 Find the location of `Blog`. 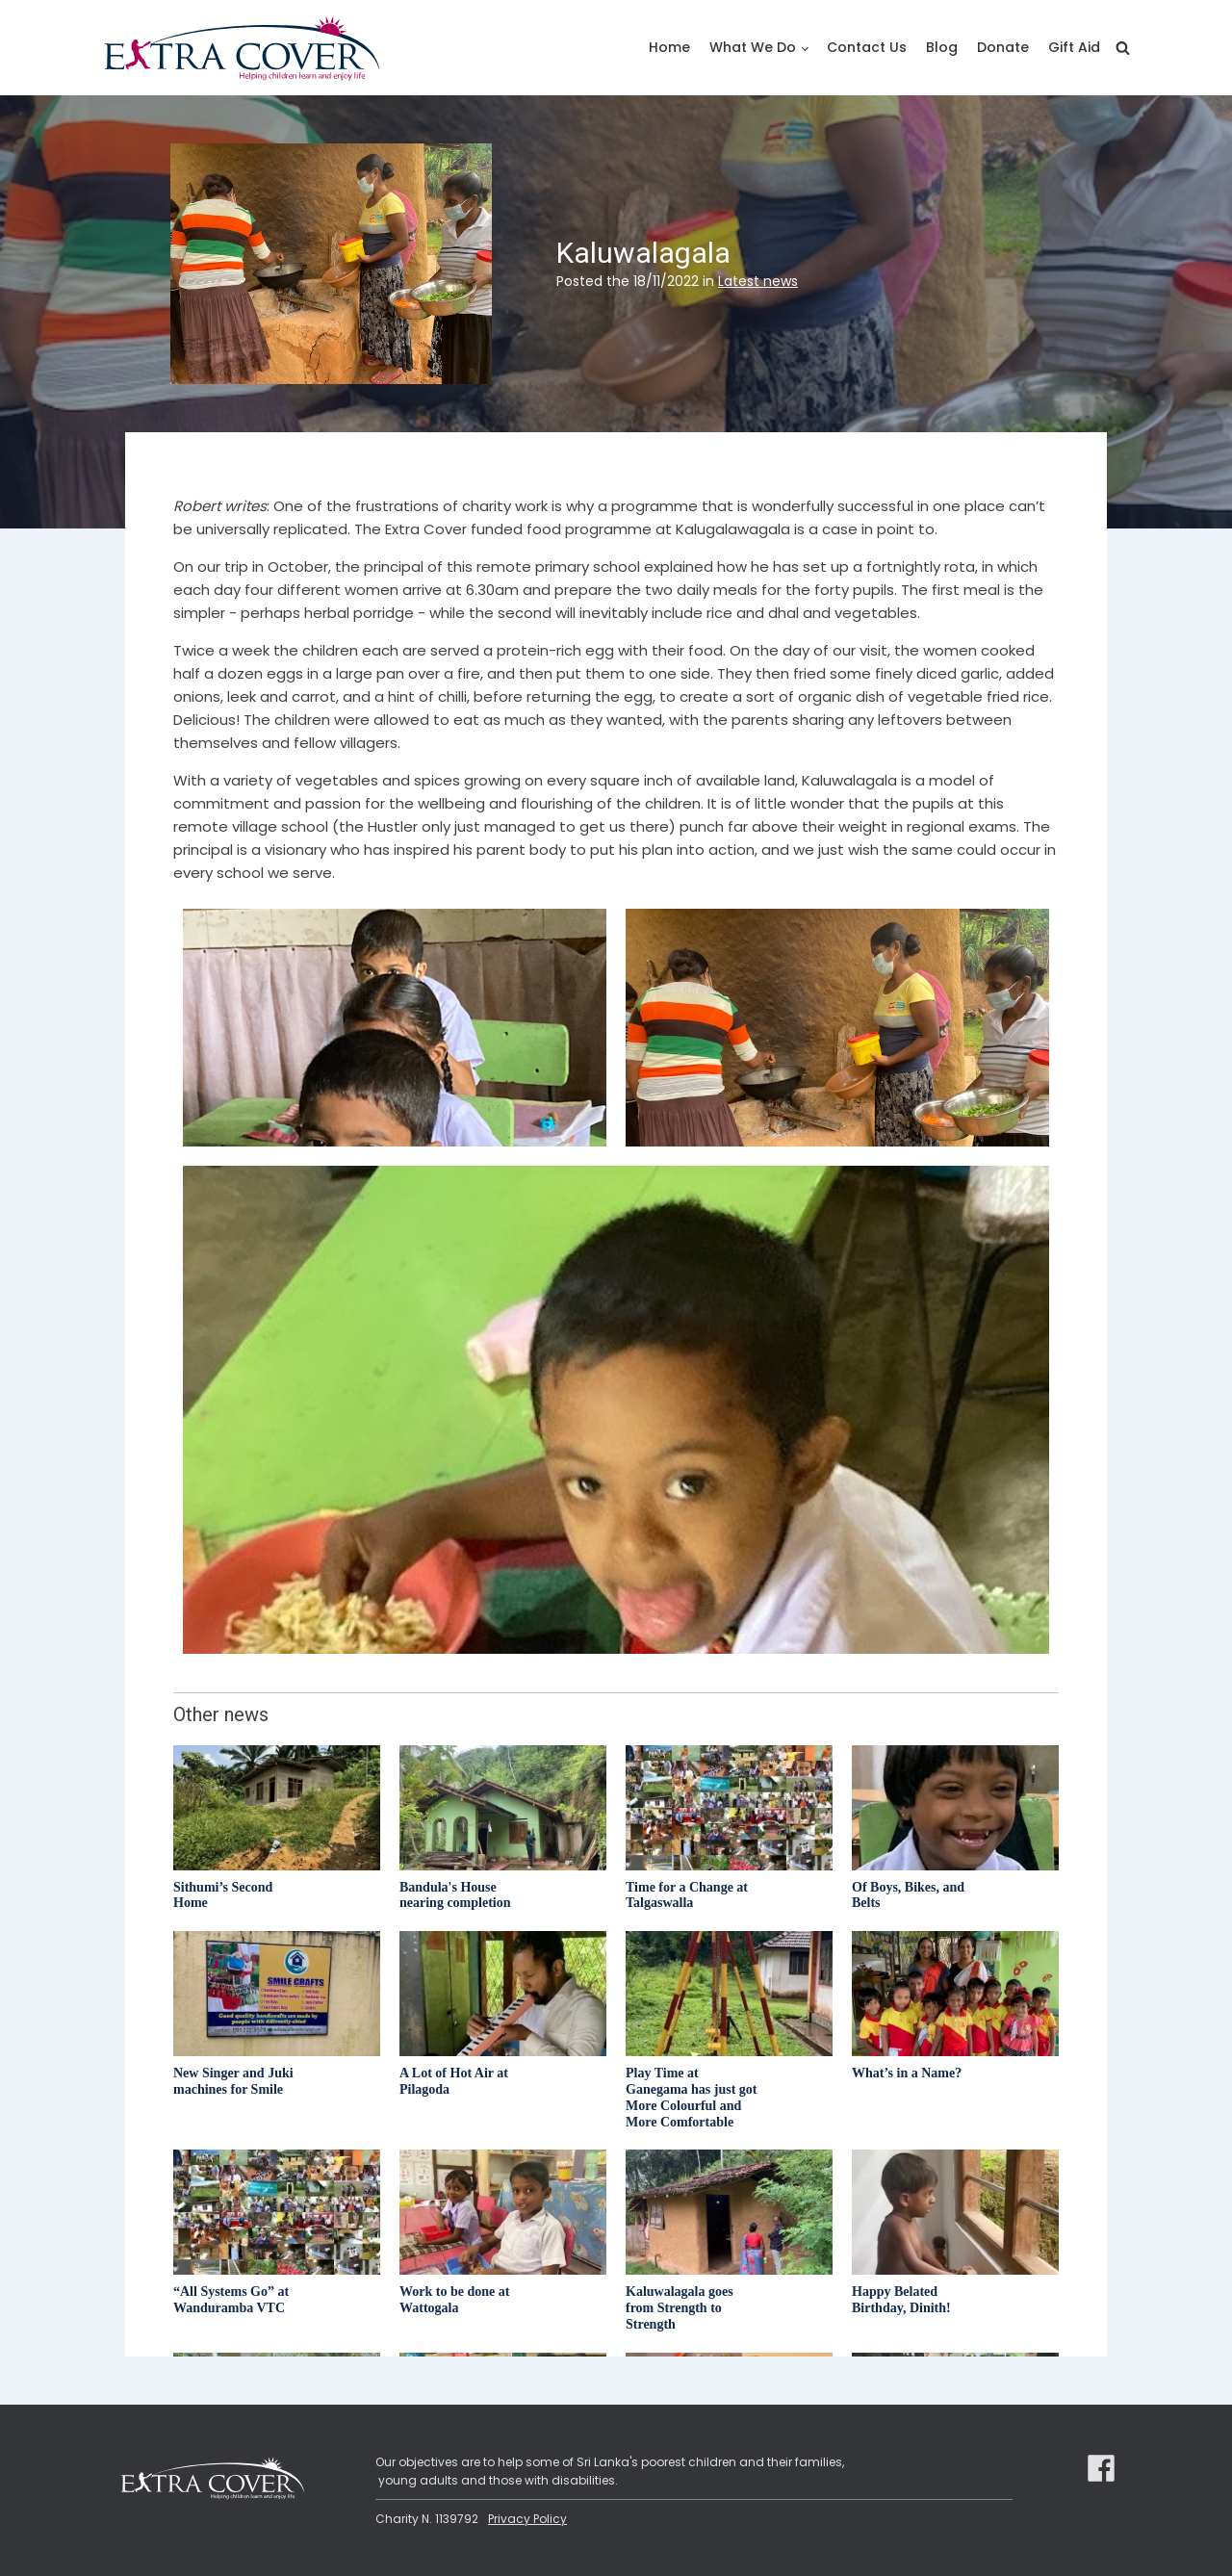

Blog is located at coordinates (942, 47).